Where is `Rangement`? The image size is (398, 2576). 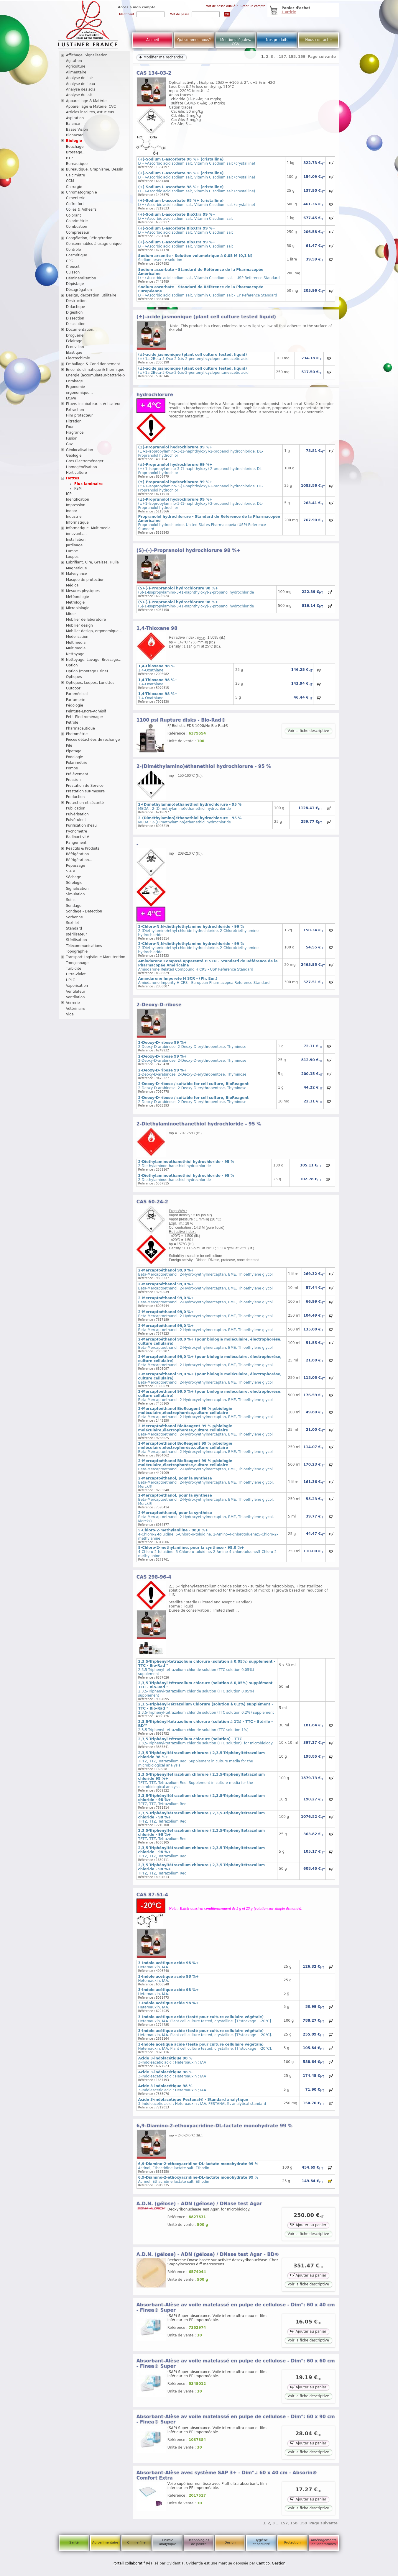 Rangement is located at coordinates (76, 842).